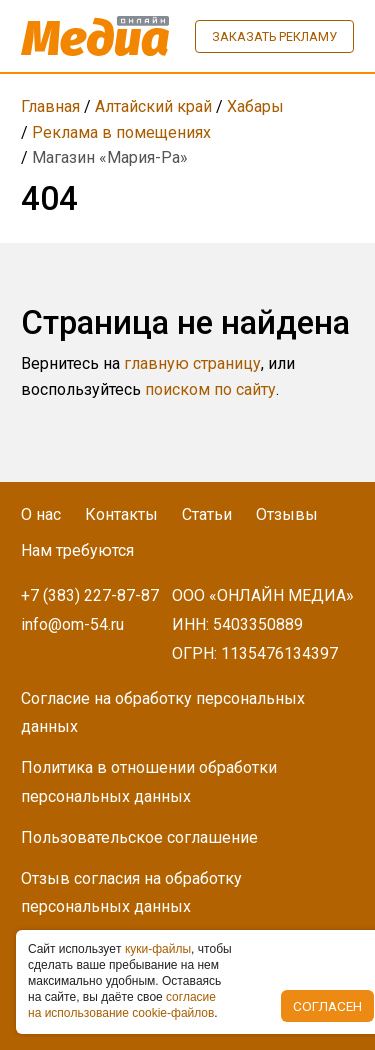 The width and height of the screenshot is (375, 1050). Describe the element at coordinates (77, 550) in the screenshot. I see `Нам требуются` at that location.